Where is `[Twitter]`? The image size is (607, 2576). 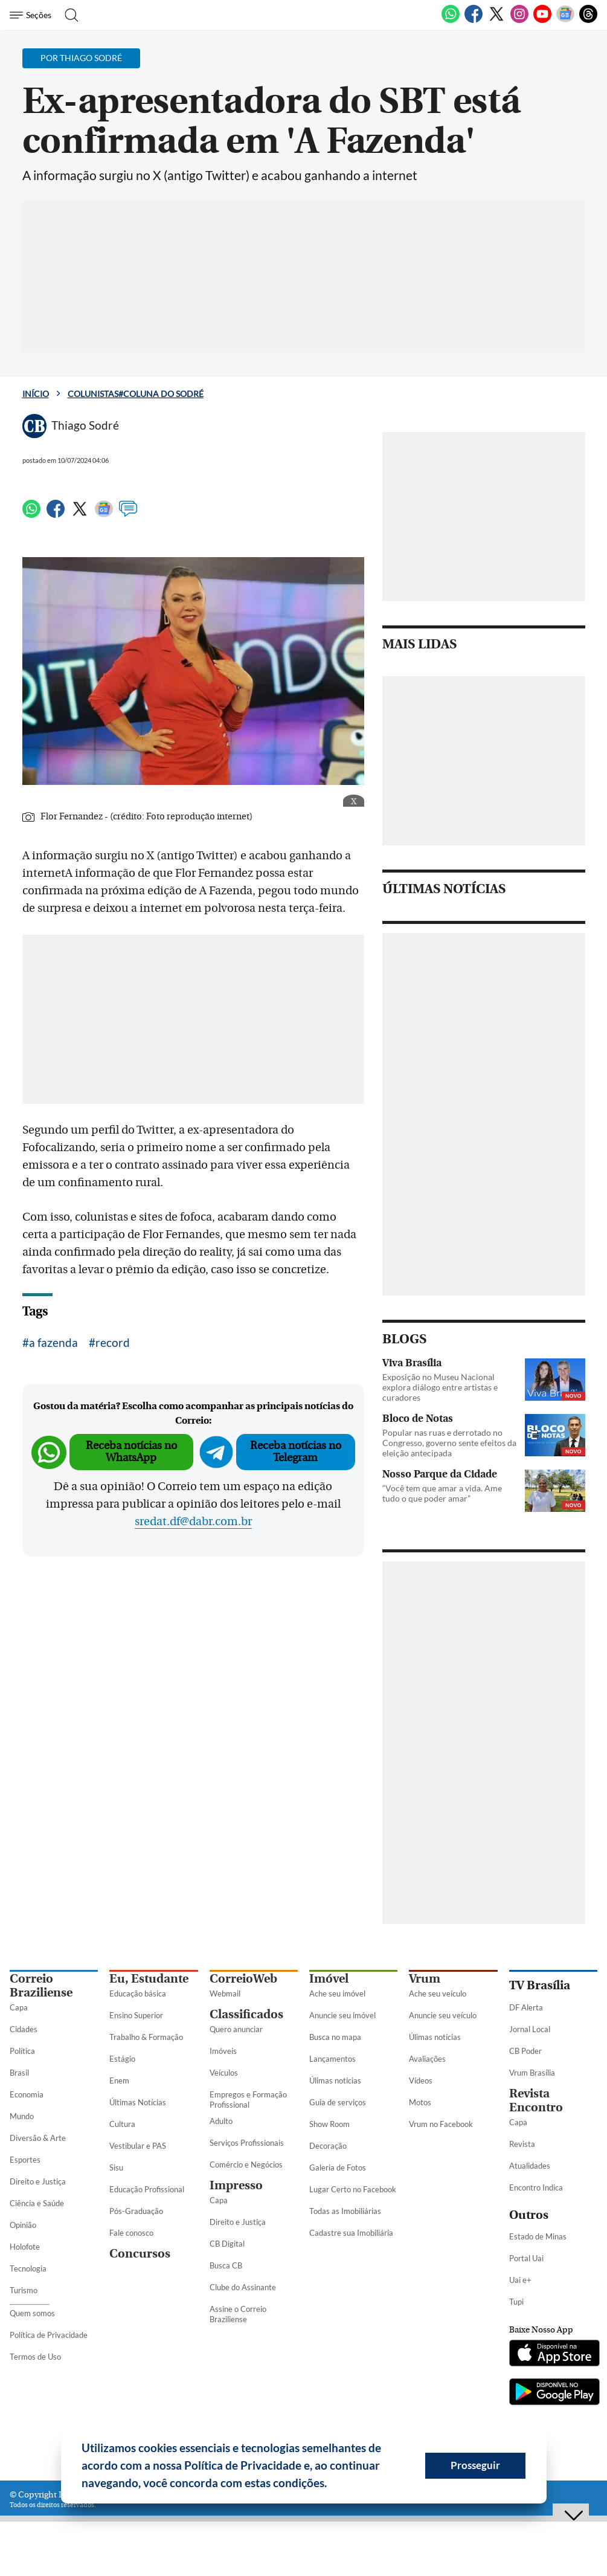
[Twitter] is located at coordinates (496, 20).